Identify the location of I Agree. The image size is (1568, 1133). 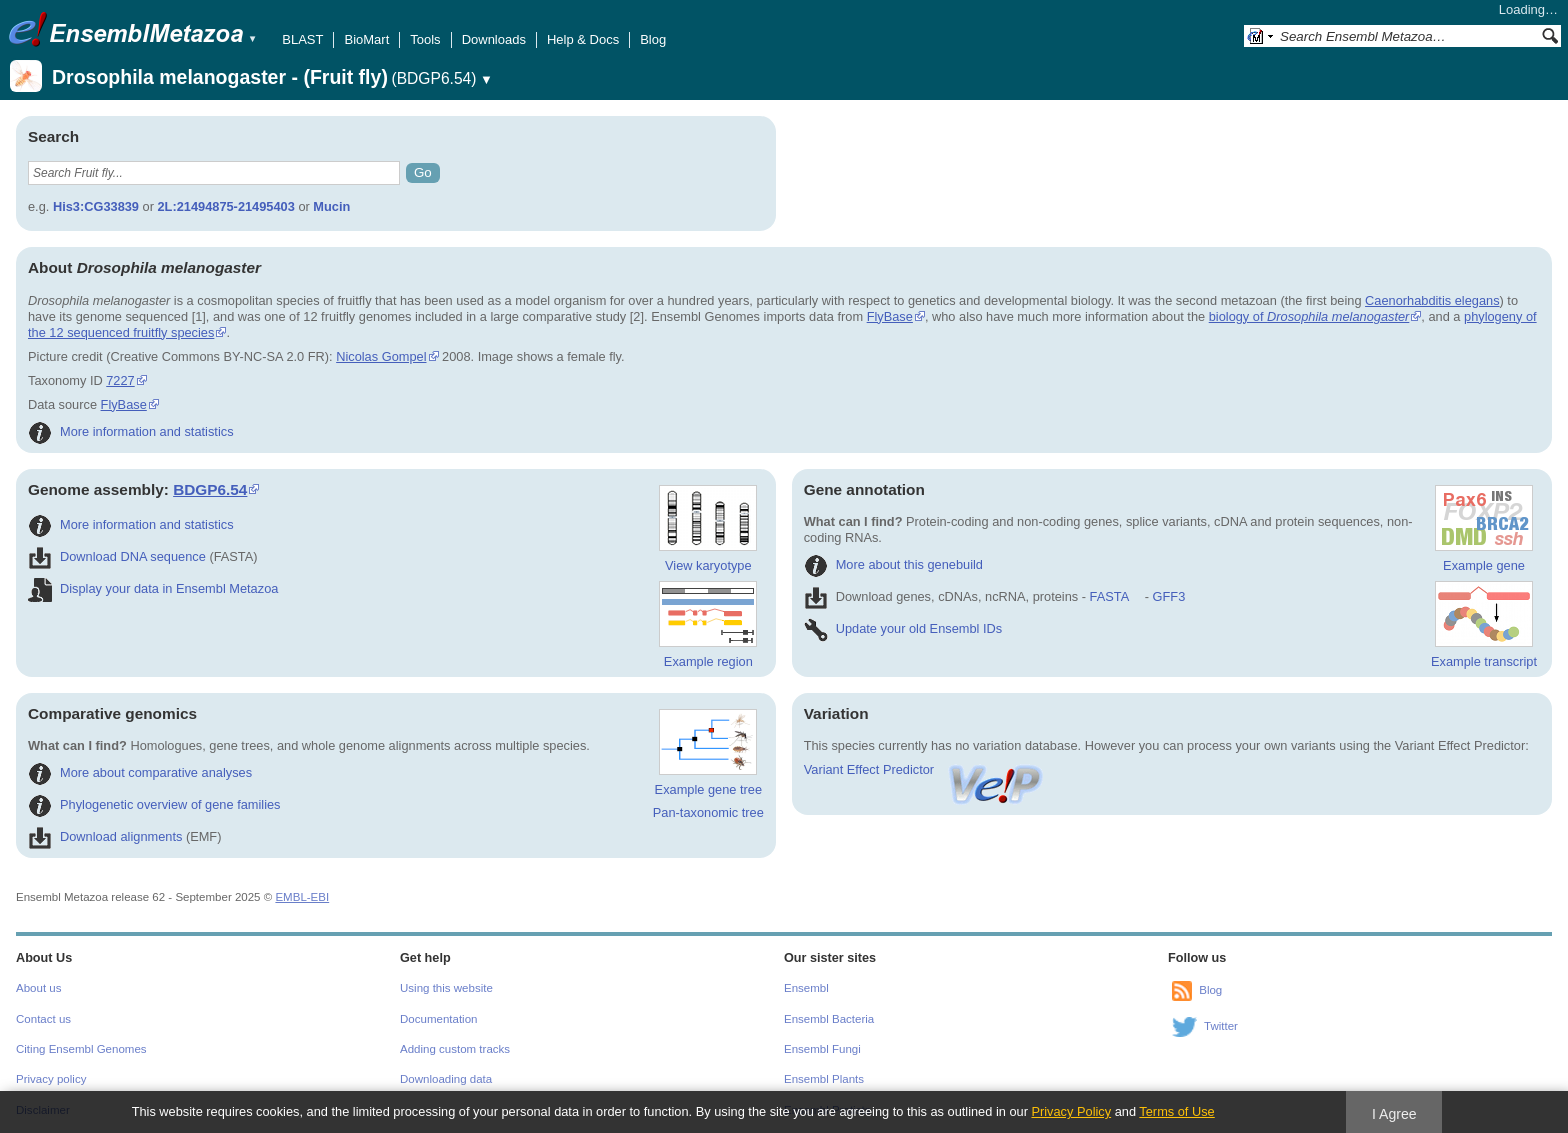
(1394, 1114).